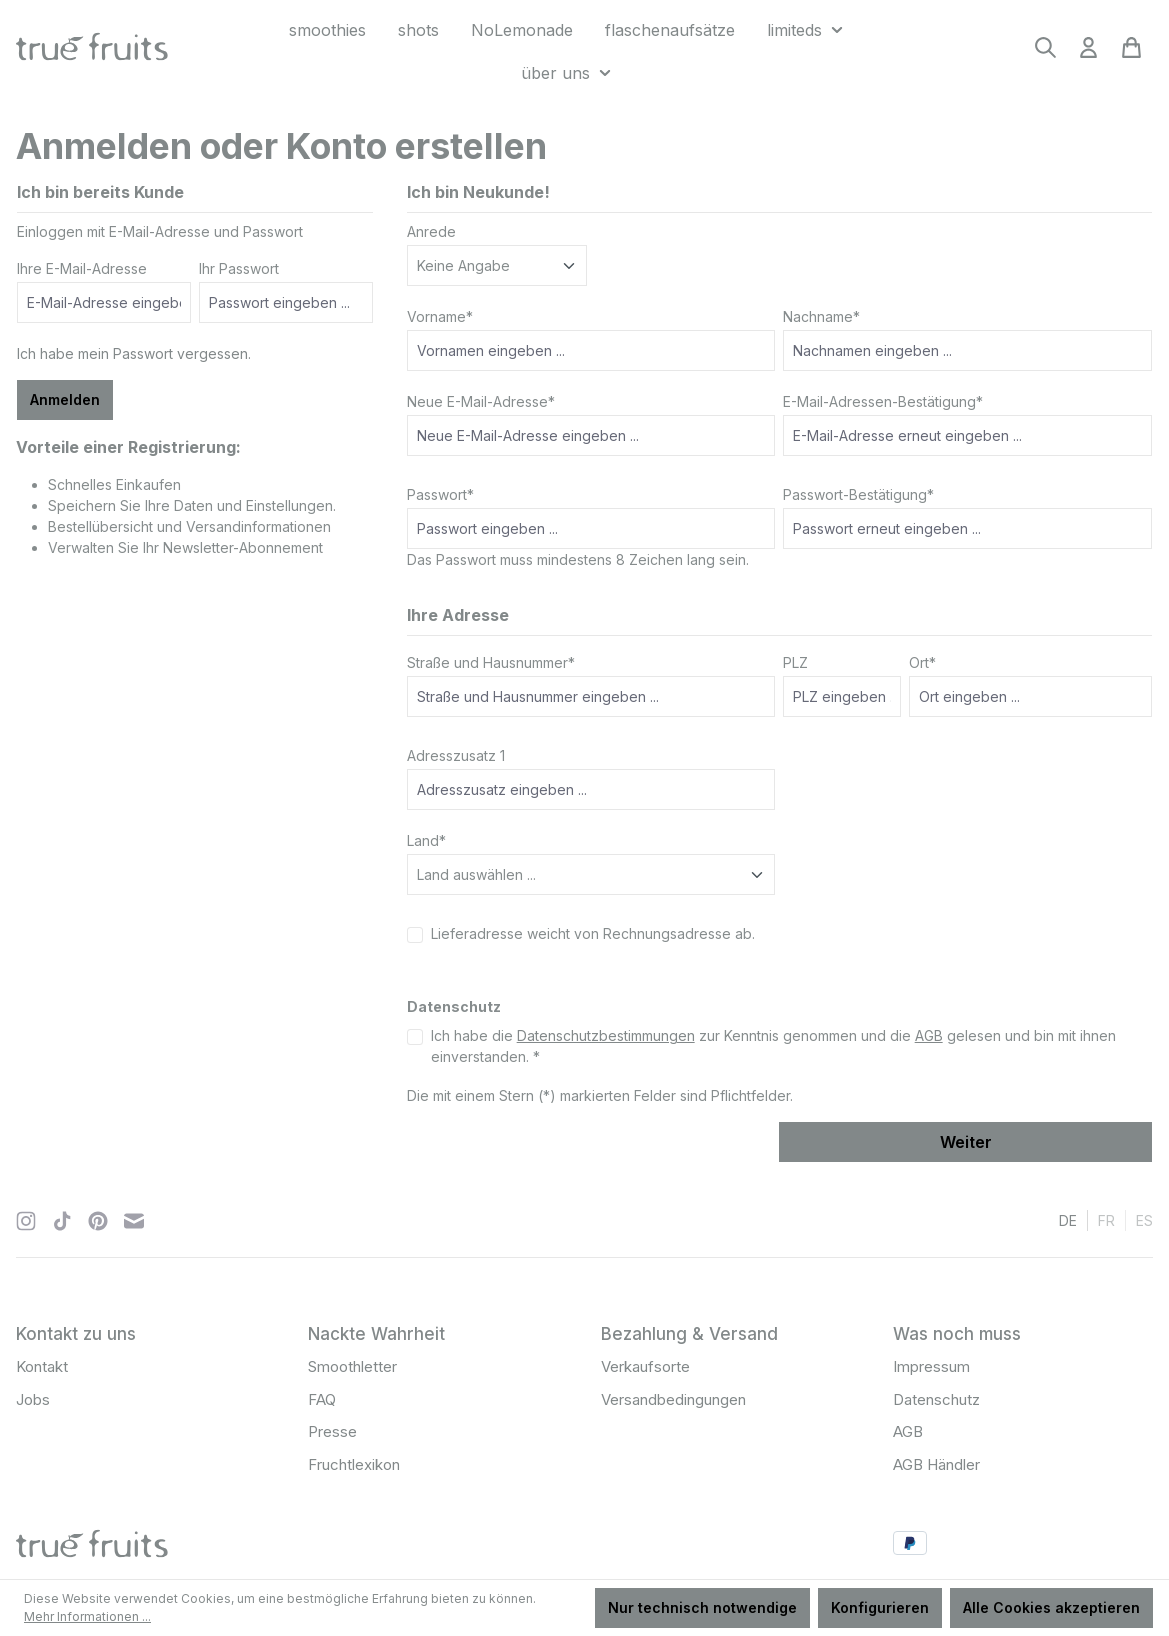  Describe the element at coordinates (795, 662) in the screenshot. I see `PLZ` at that location.